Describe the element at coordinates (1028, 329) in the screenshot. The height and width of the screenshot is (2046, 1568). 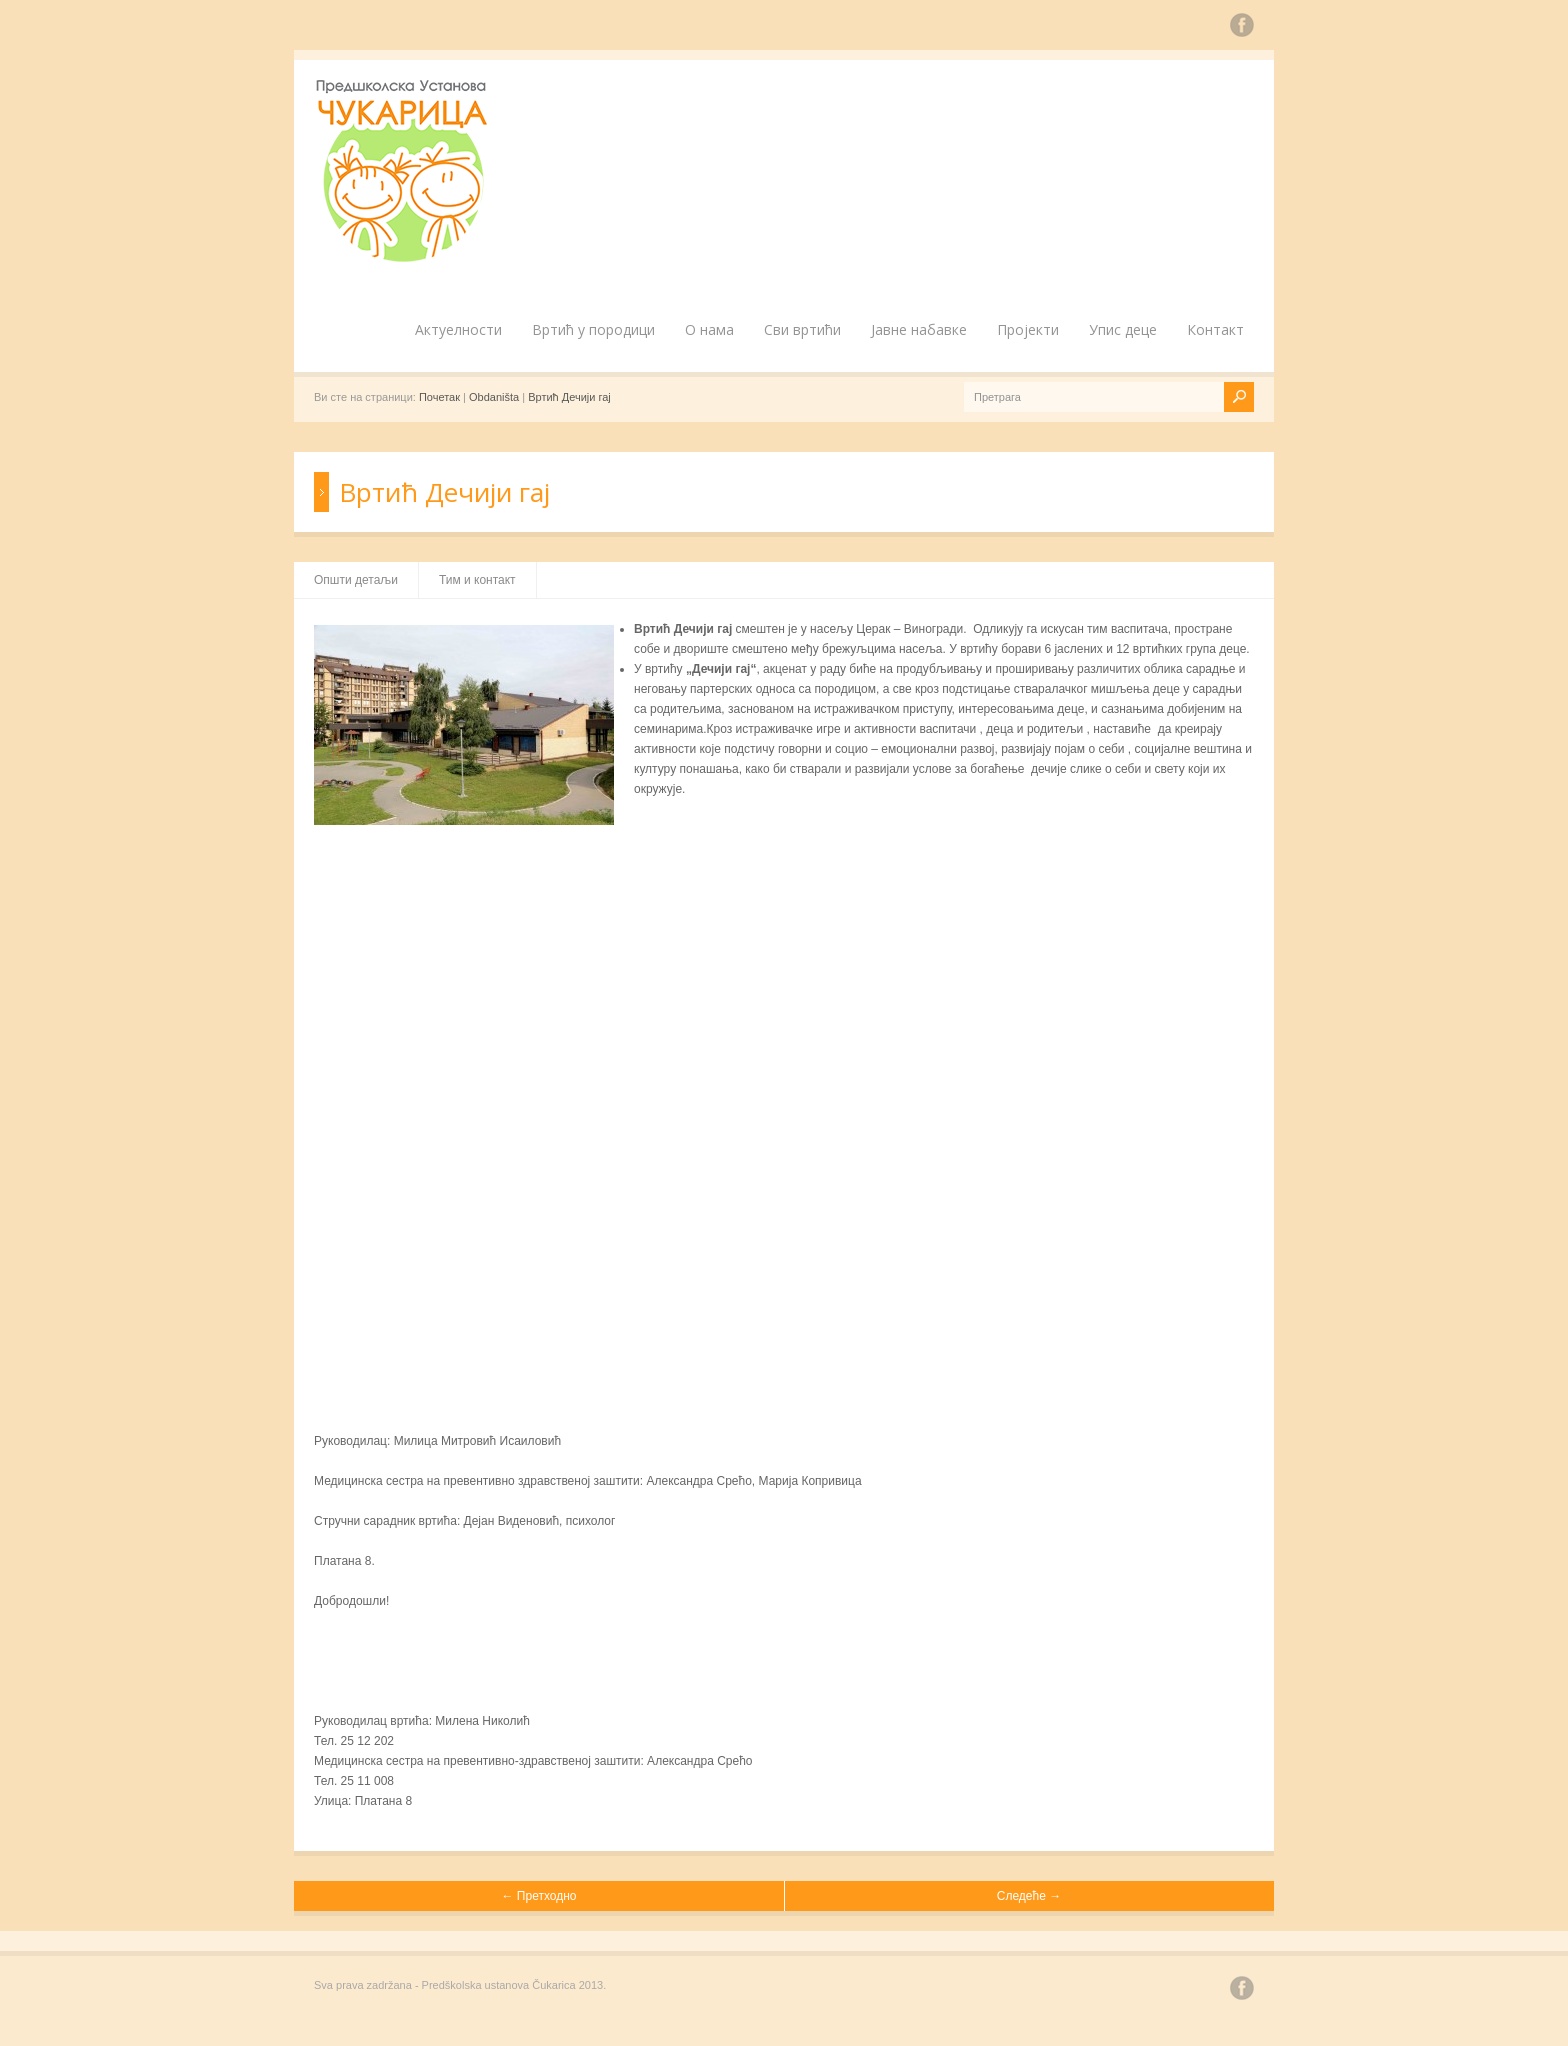
I see `Пројекти` at that location.